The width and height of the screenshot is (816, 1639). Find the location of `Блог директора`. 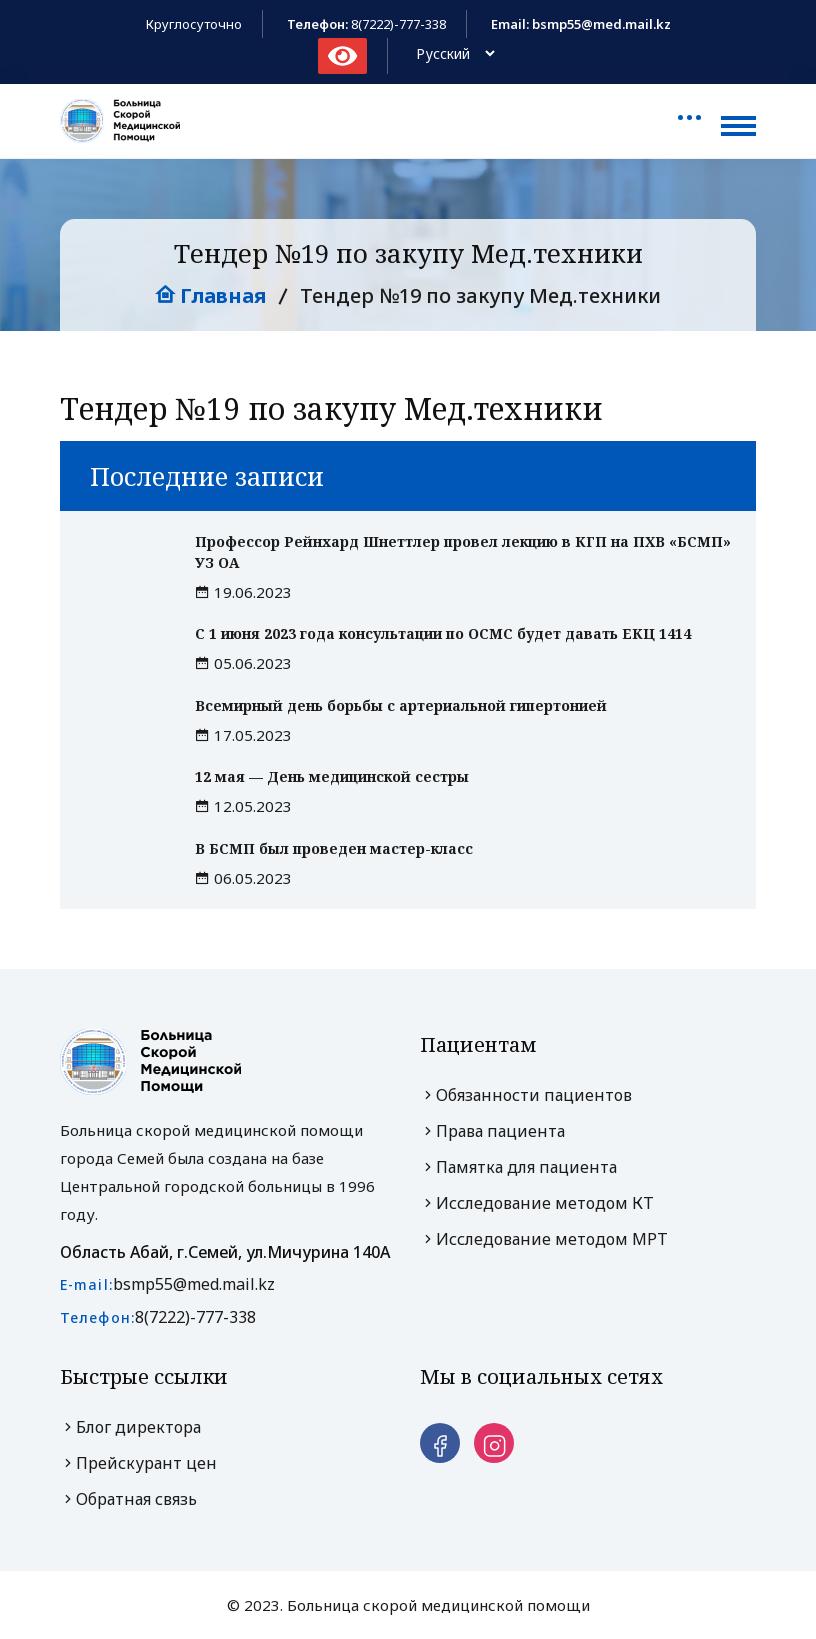

Блог директора is located at coordinates (130, 1427).